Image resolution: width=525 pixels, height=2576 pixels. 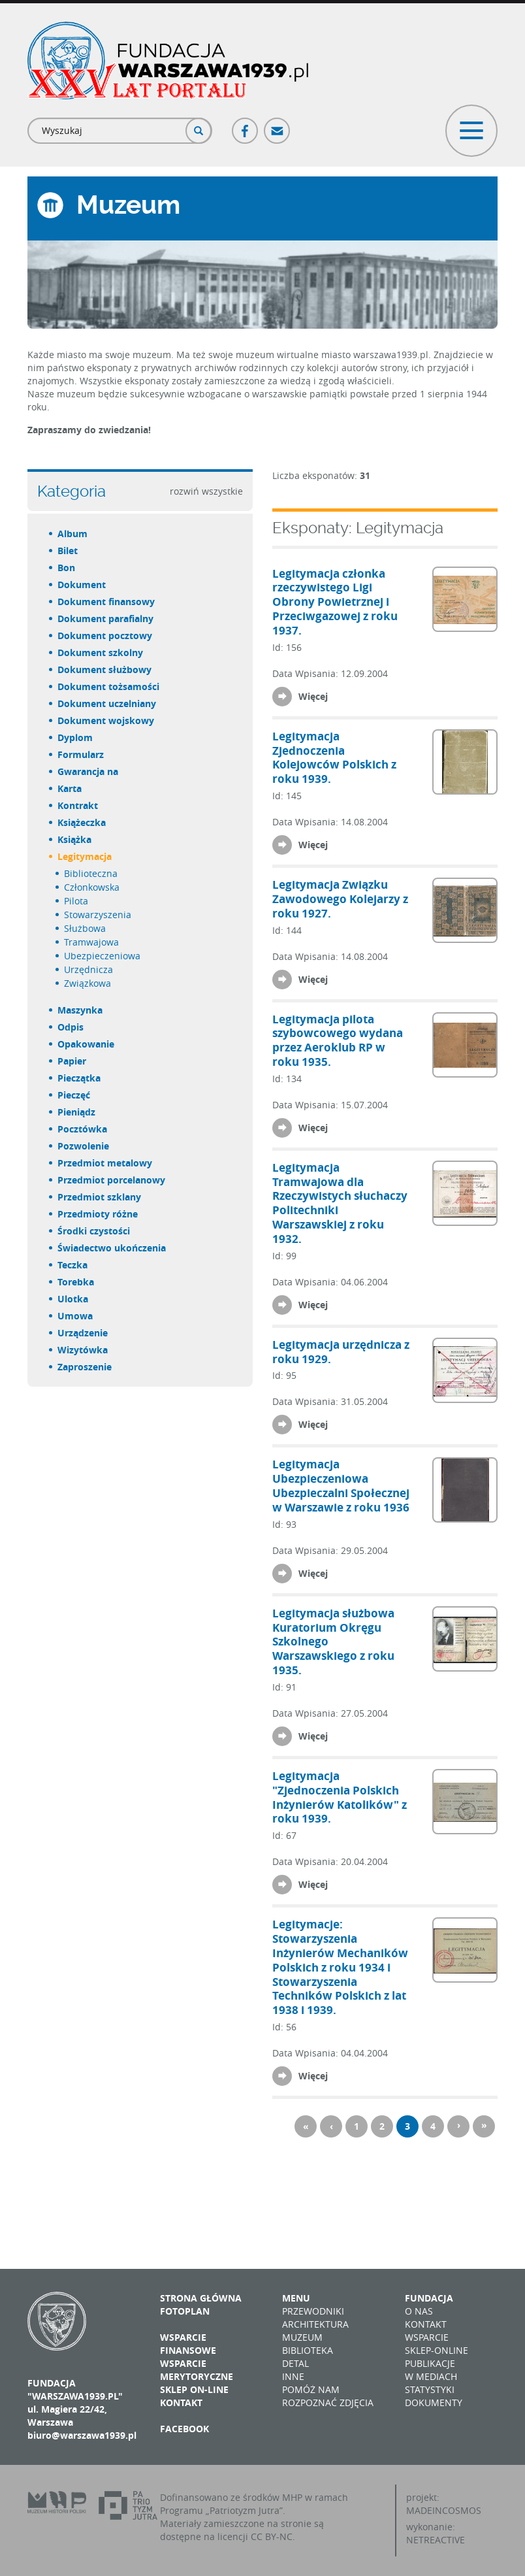 I want to click on Fotoplan, so click(x=185, y=2311).